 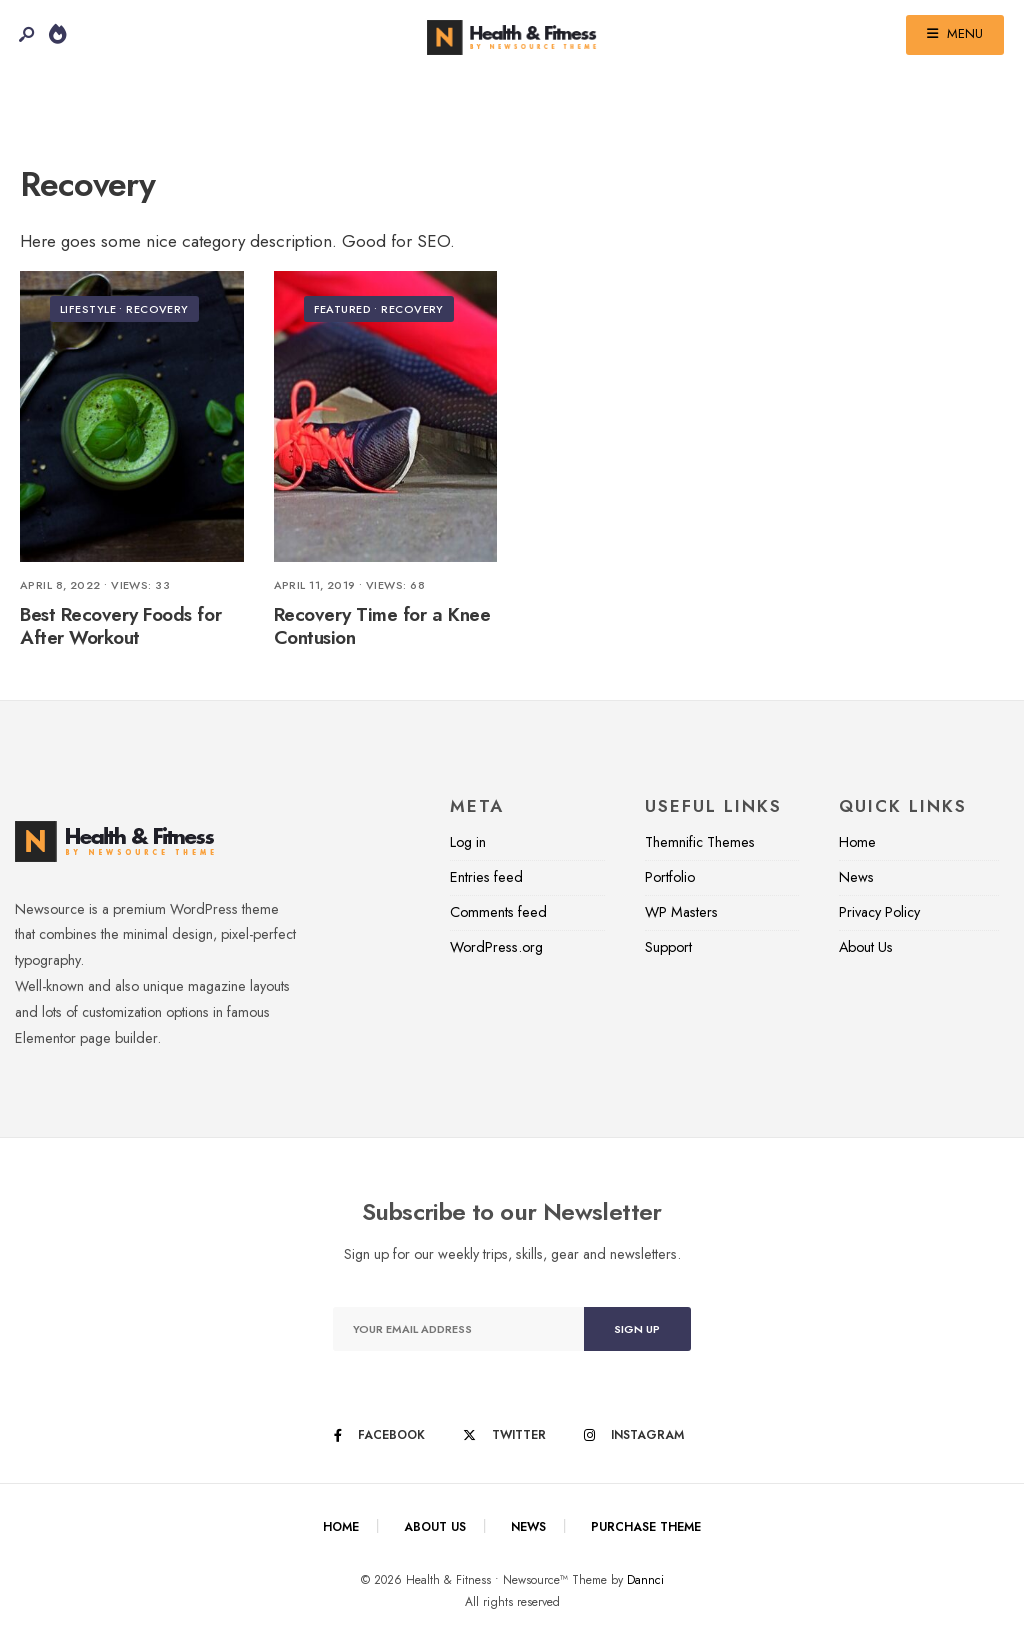 I want to click on Portfolio, so click(x=670, y=877).